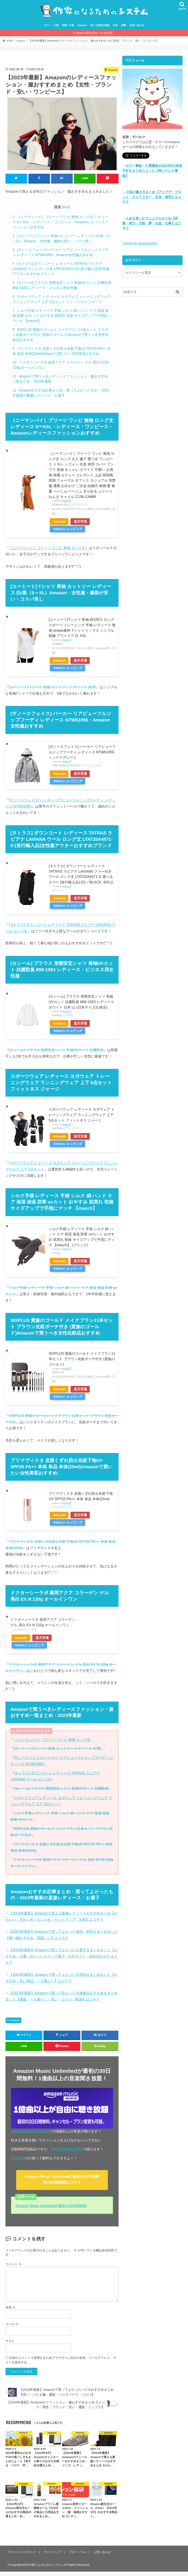 This screenshot has height=2576, width=188. Describe the element at coordinates (100, 28) in the screenshot. I see `世にも奇妙な物語` at that location.